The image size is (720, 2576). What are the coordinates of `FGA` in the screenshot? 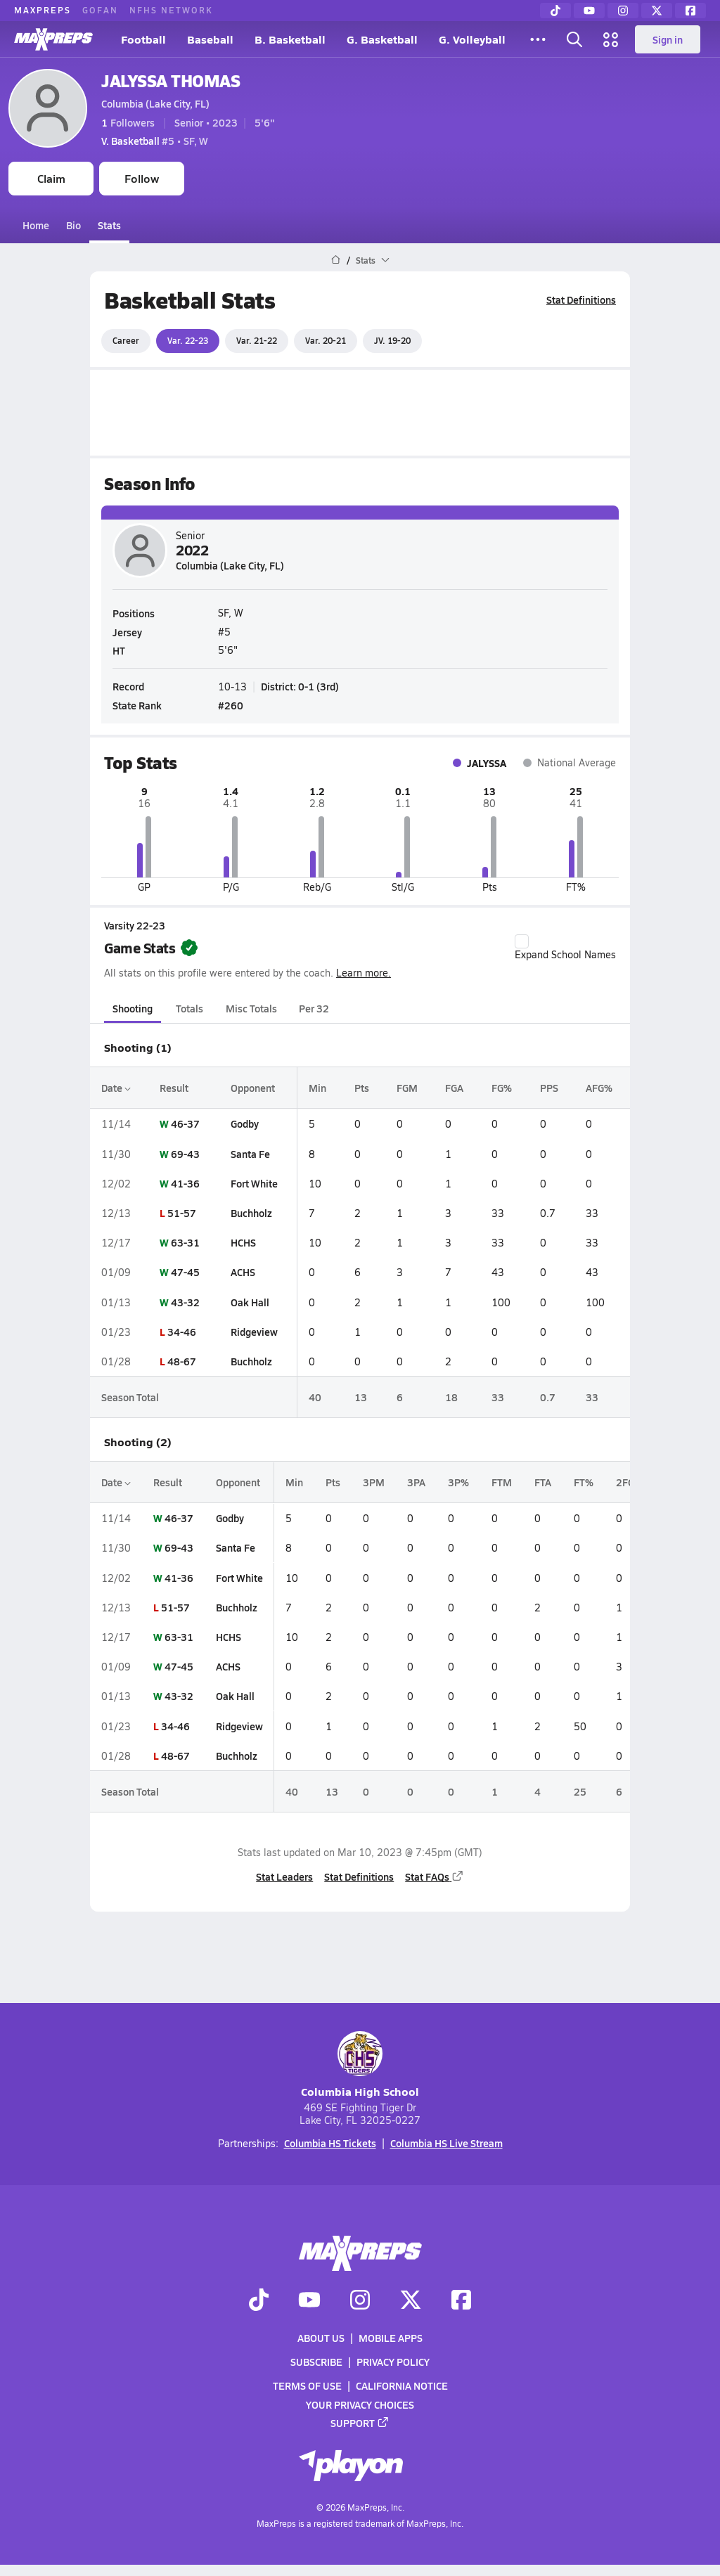 It's located at (454, 1087).